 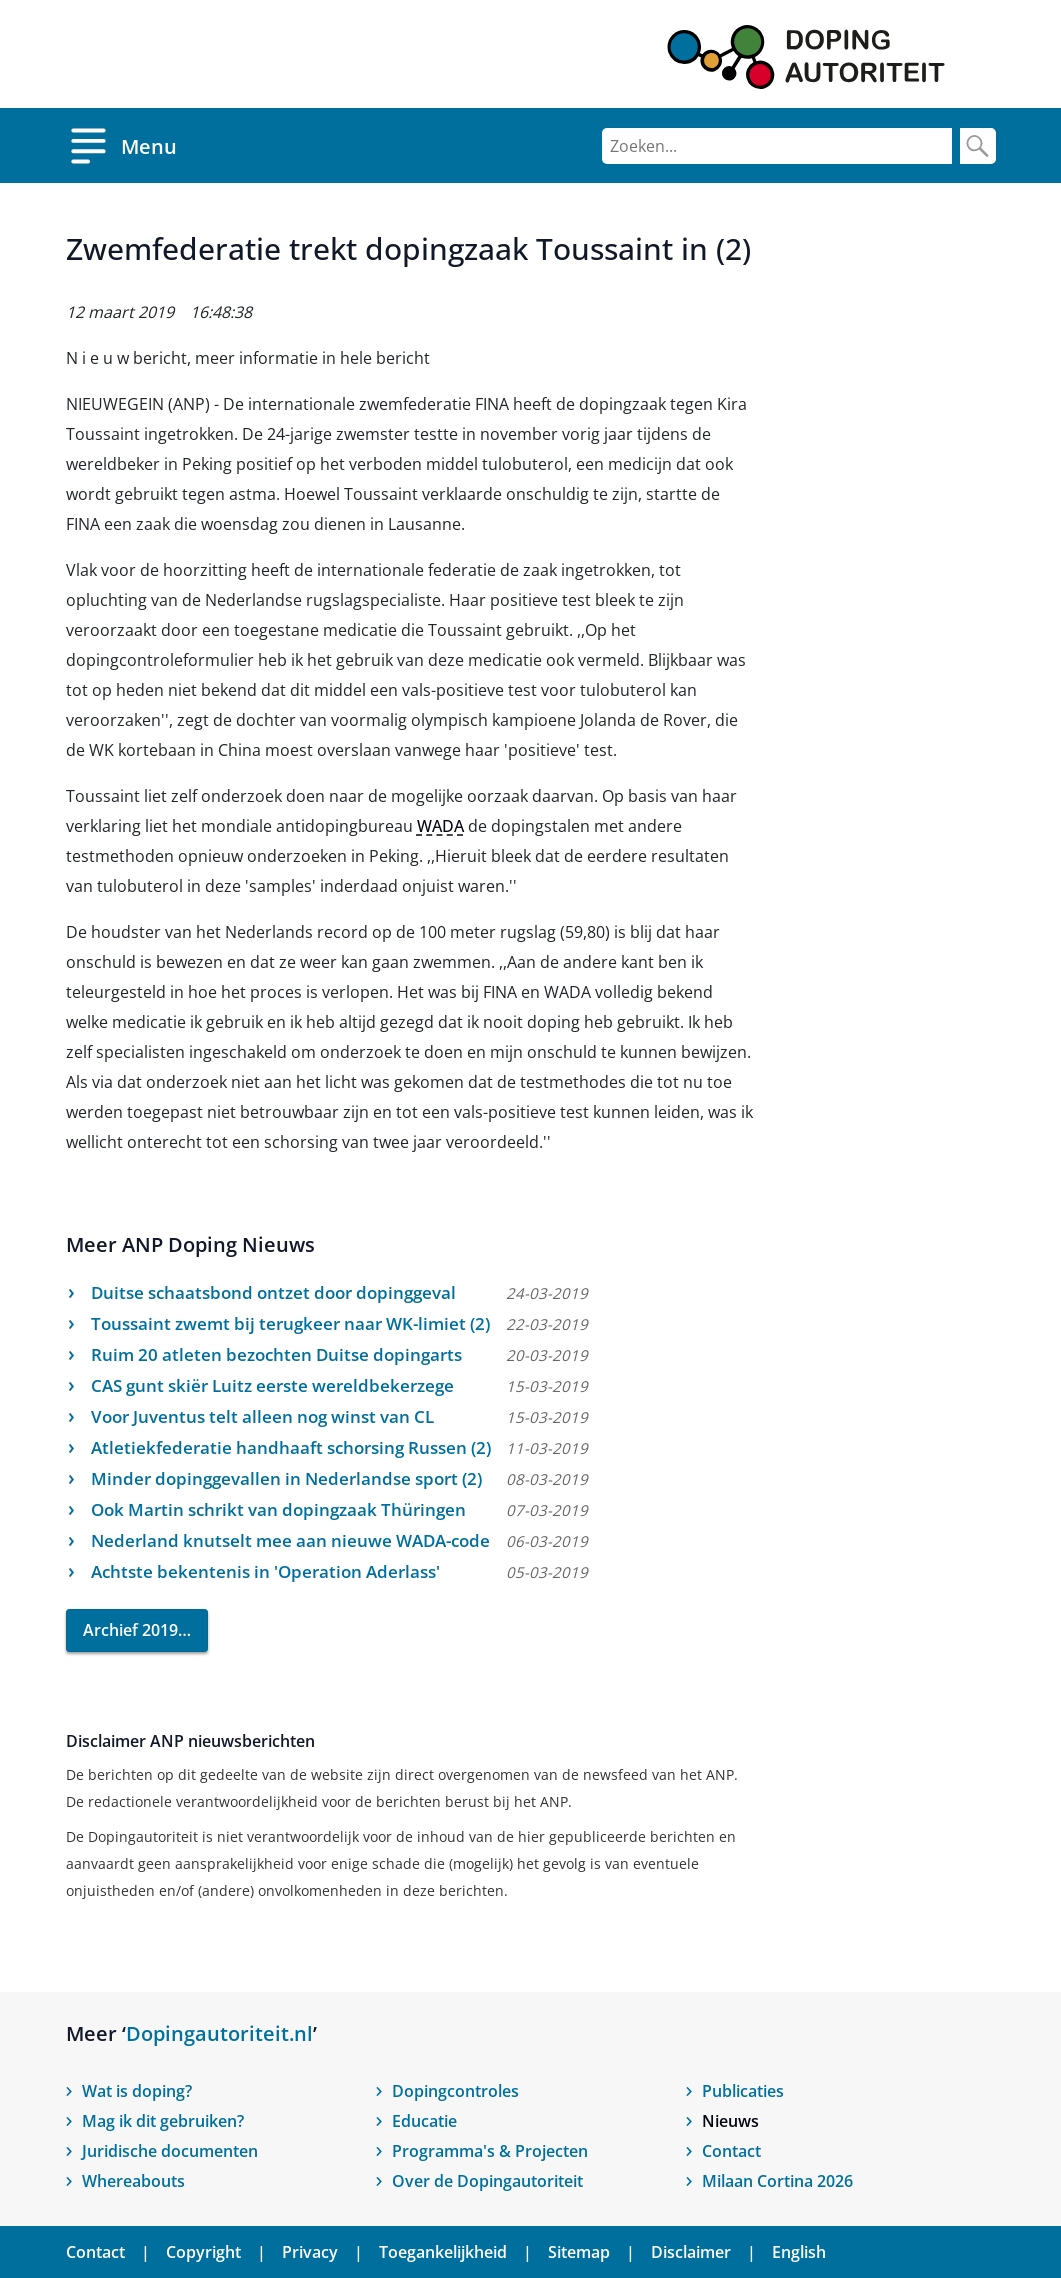 I want to click on [Open menu], so click(x=121, y=145).